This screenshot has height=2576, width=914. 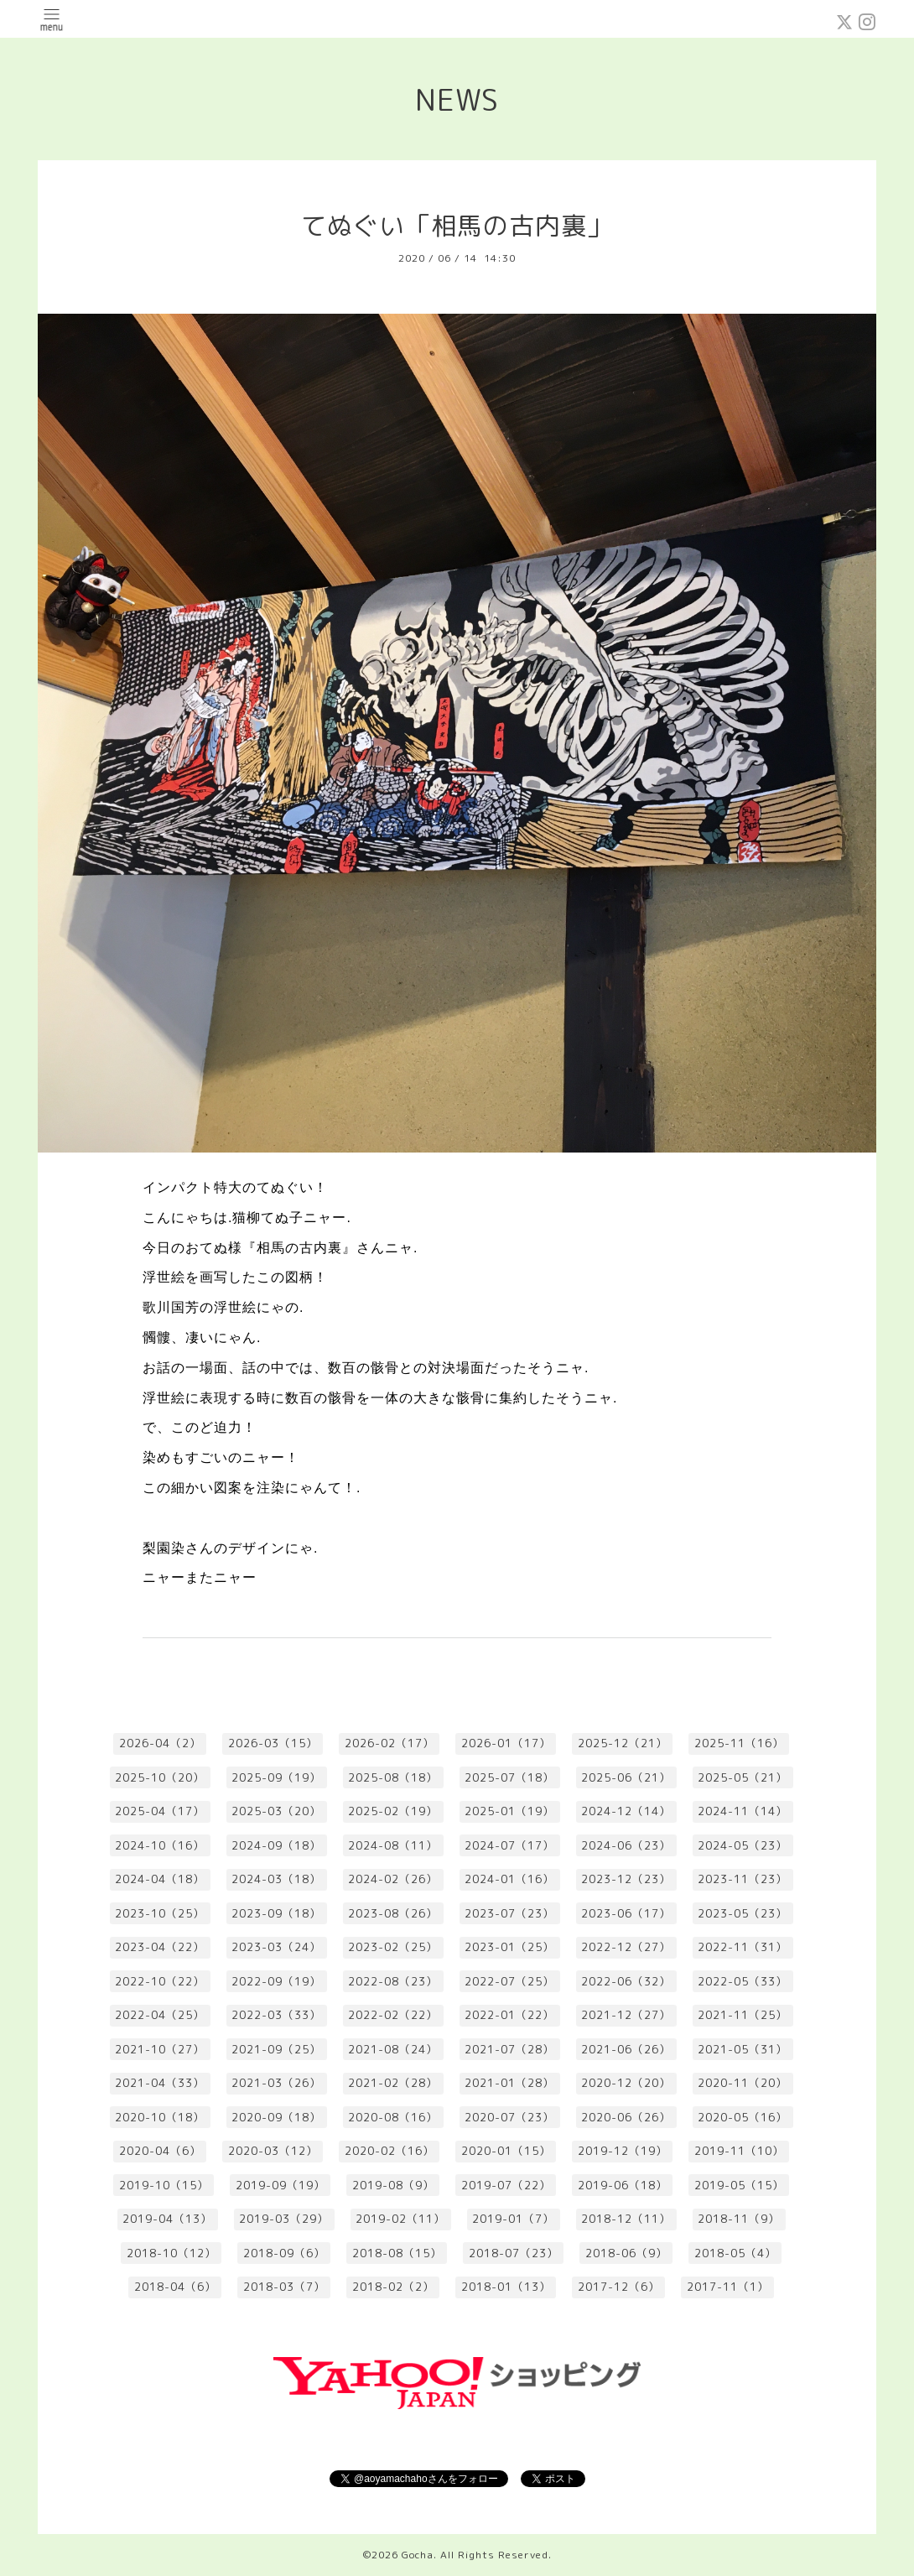 I want to click on 2022-03（33）, so click(x=276, y=2014).